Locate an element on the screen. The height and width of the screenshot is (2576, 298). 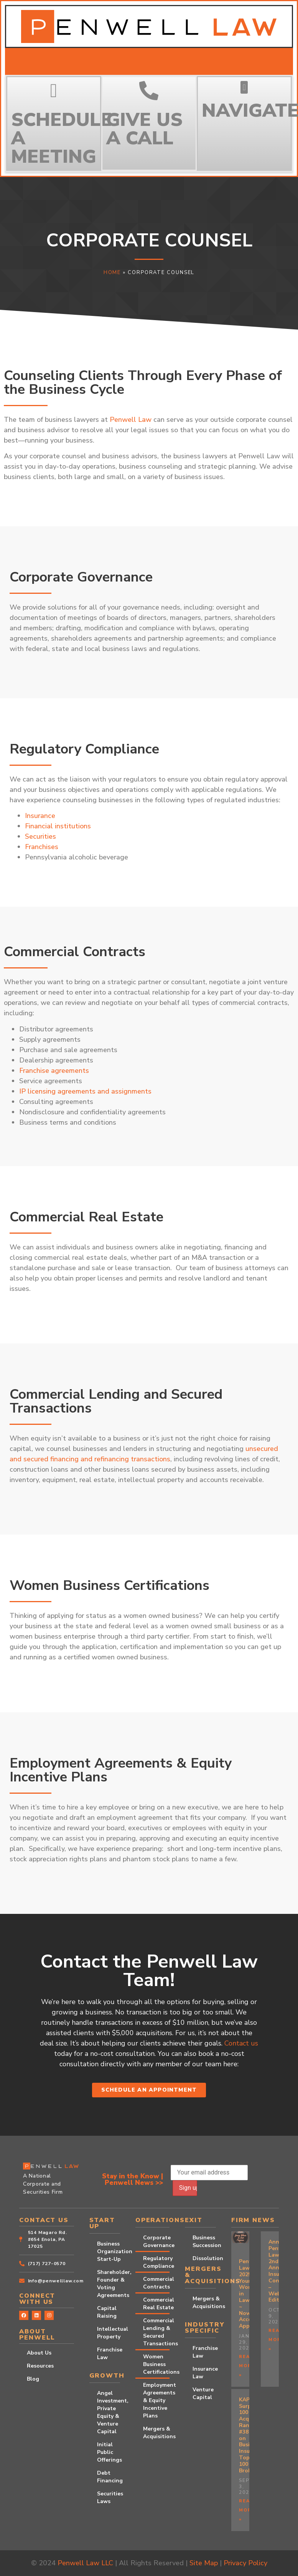
Franchise agreements is located at coordinates (54, 1070).